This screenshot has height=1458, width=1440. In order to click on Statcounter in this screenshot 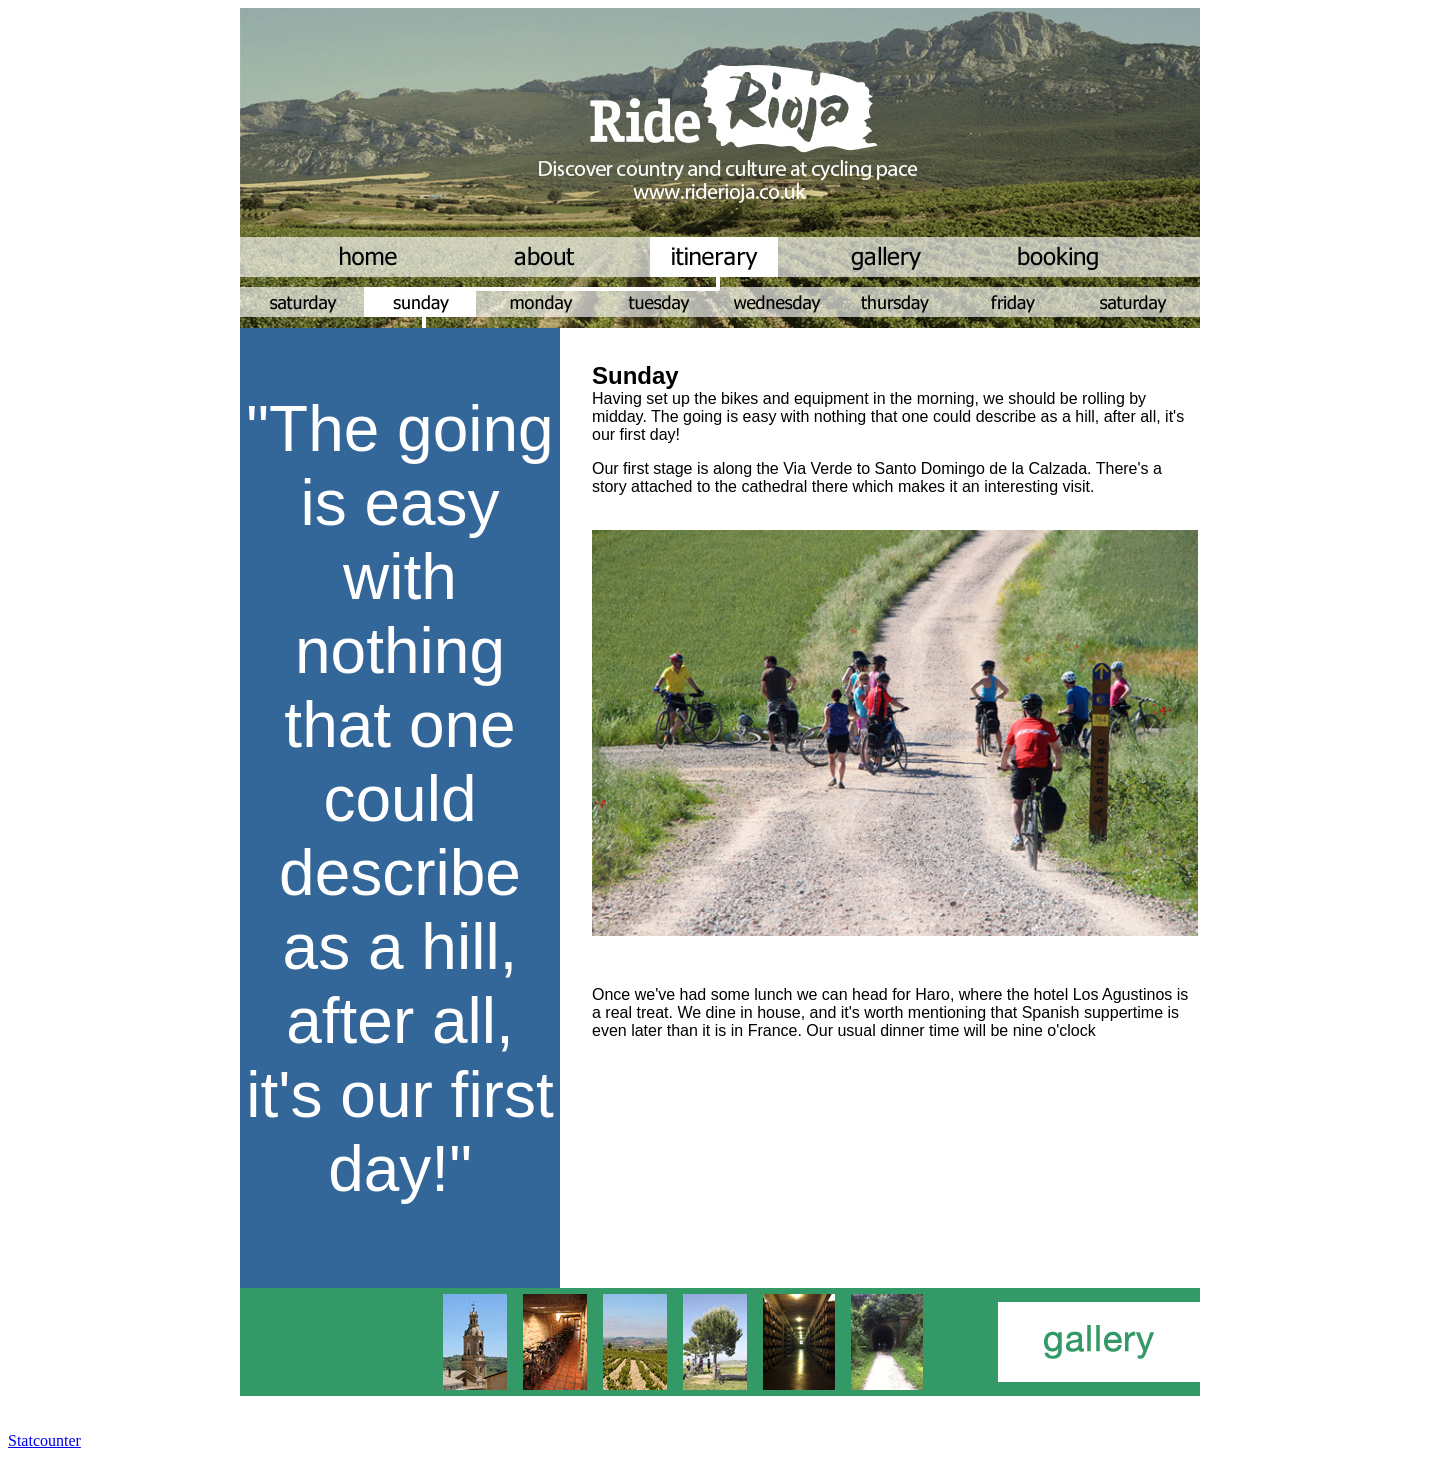, I will do `click(44, 1440)`.